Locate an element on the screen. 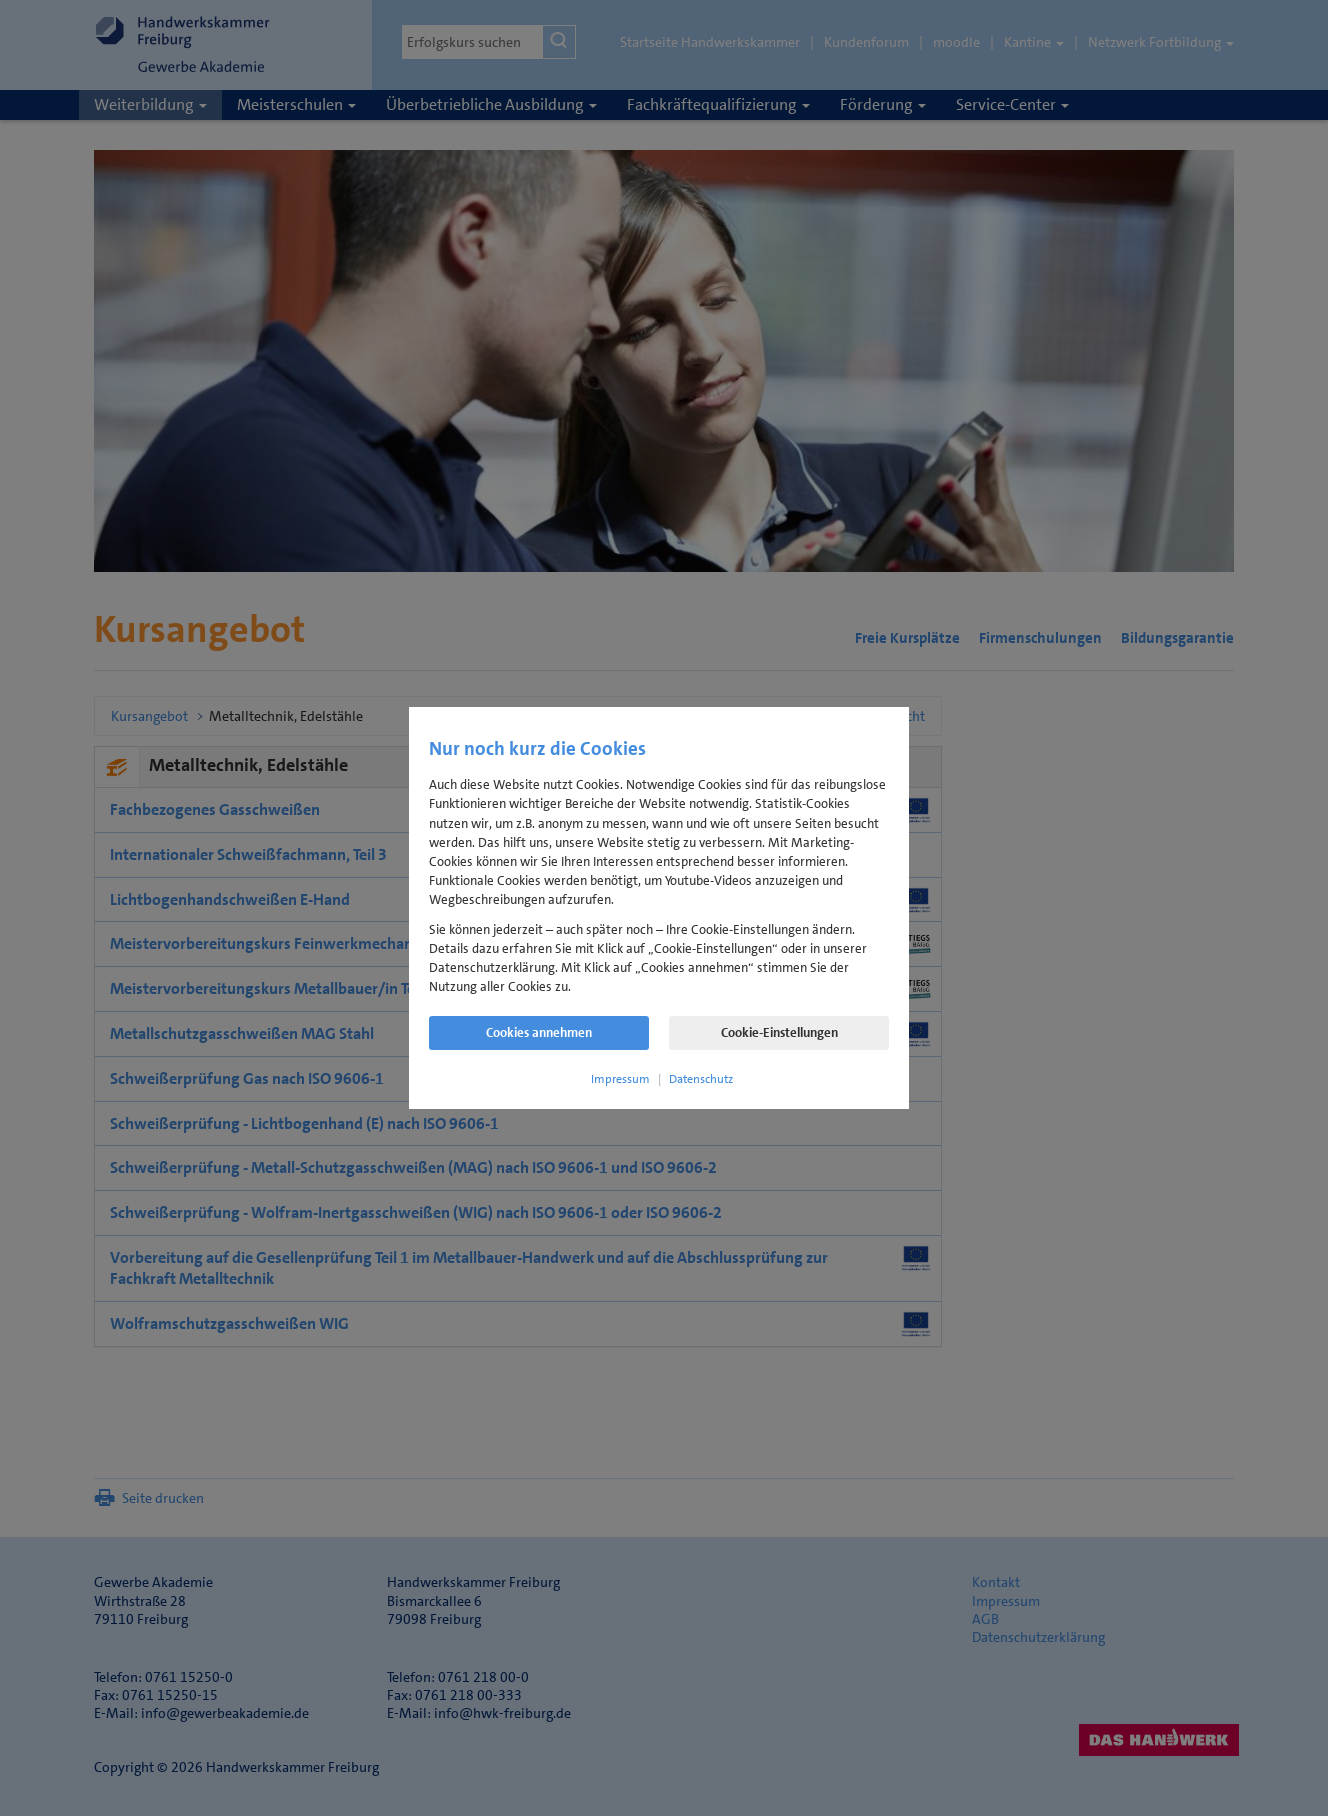 Image resolution: width=1328 pixels, height=1816 pixels. Cookie-Einstellungen is located at coordinates (779, 1032).